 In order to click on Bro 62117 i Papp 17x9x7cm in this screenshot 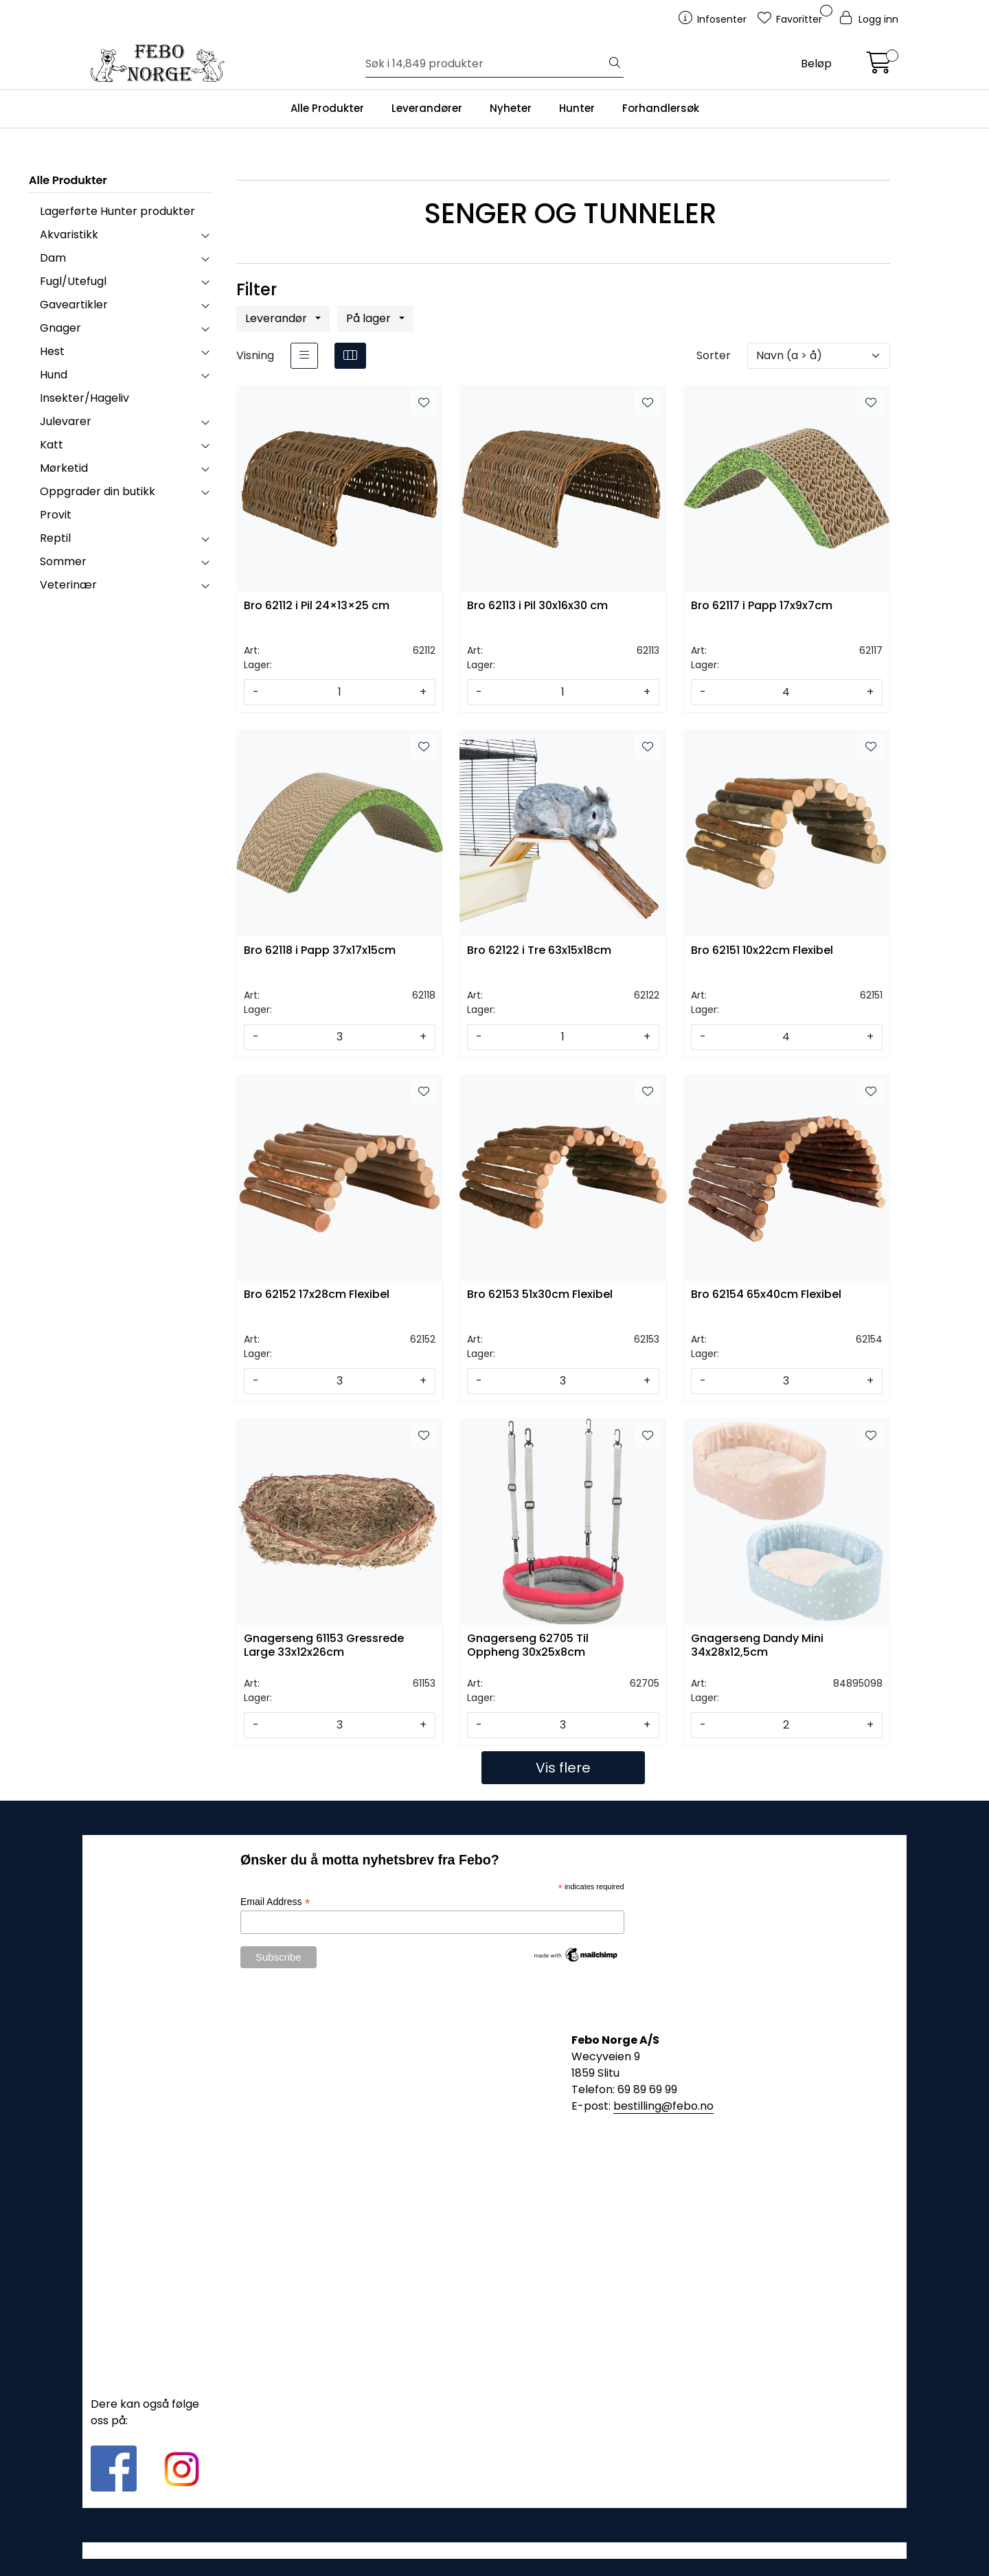, I will do `click(761, 606)`.